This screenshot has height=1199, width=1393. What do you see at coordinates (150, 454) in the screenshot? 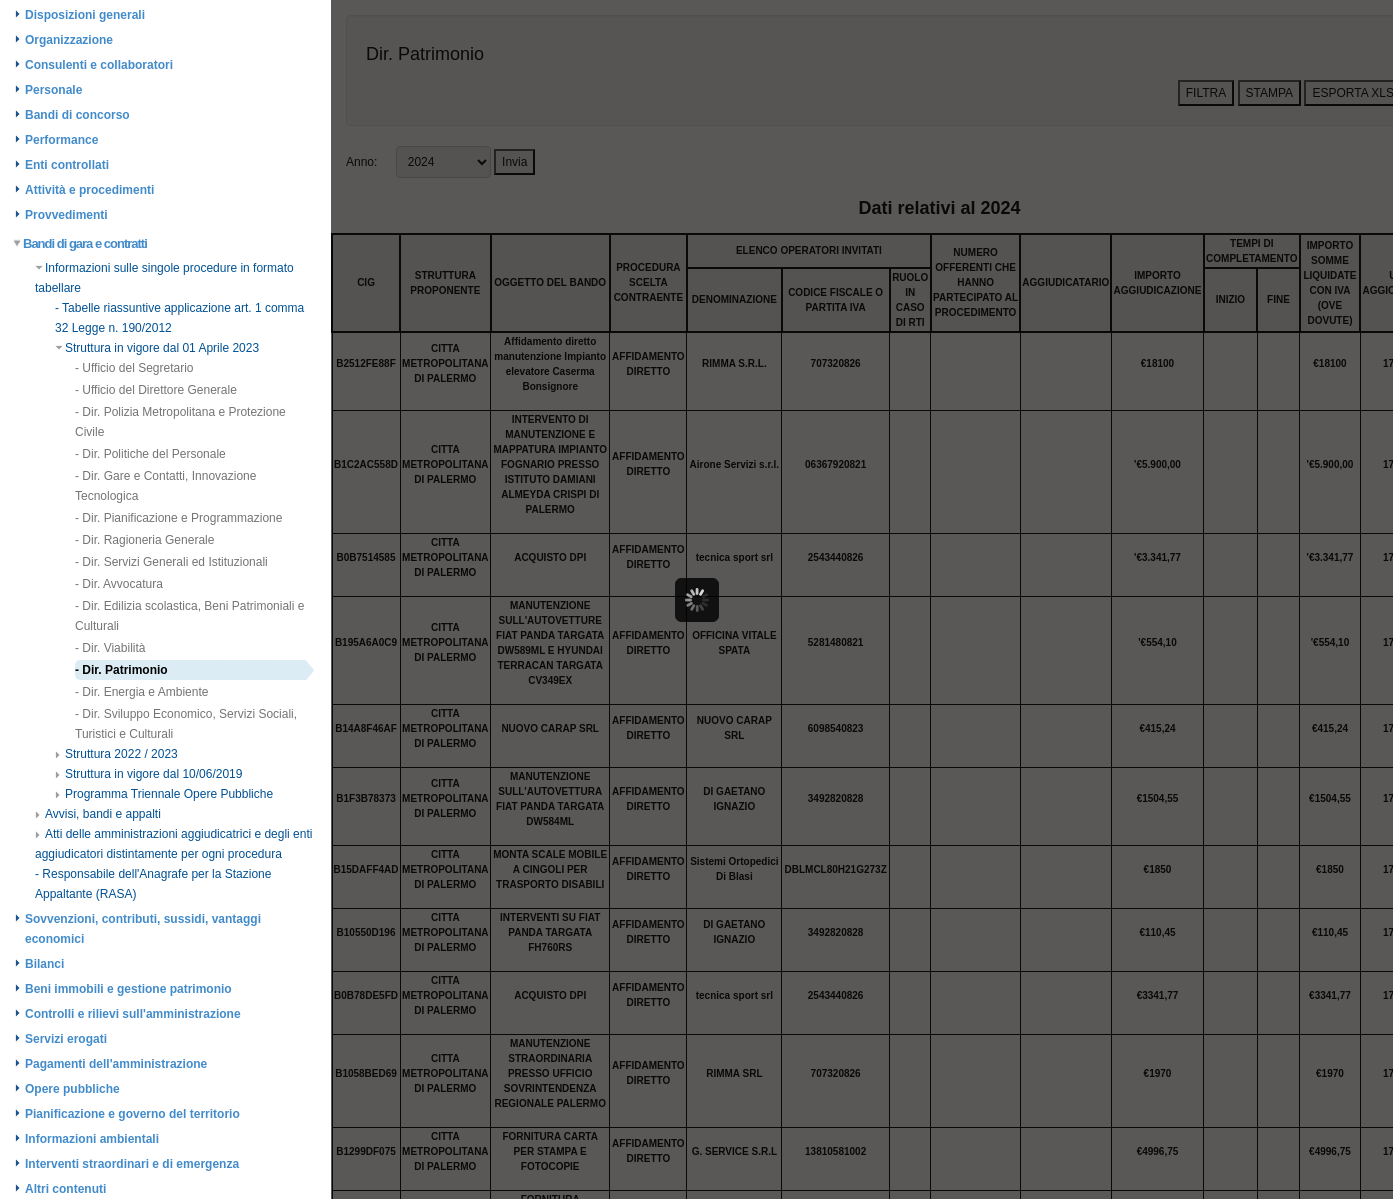
I see `- Dir. Politiche del Personale` at bounding box center [150, 454].